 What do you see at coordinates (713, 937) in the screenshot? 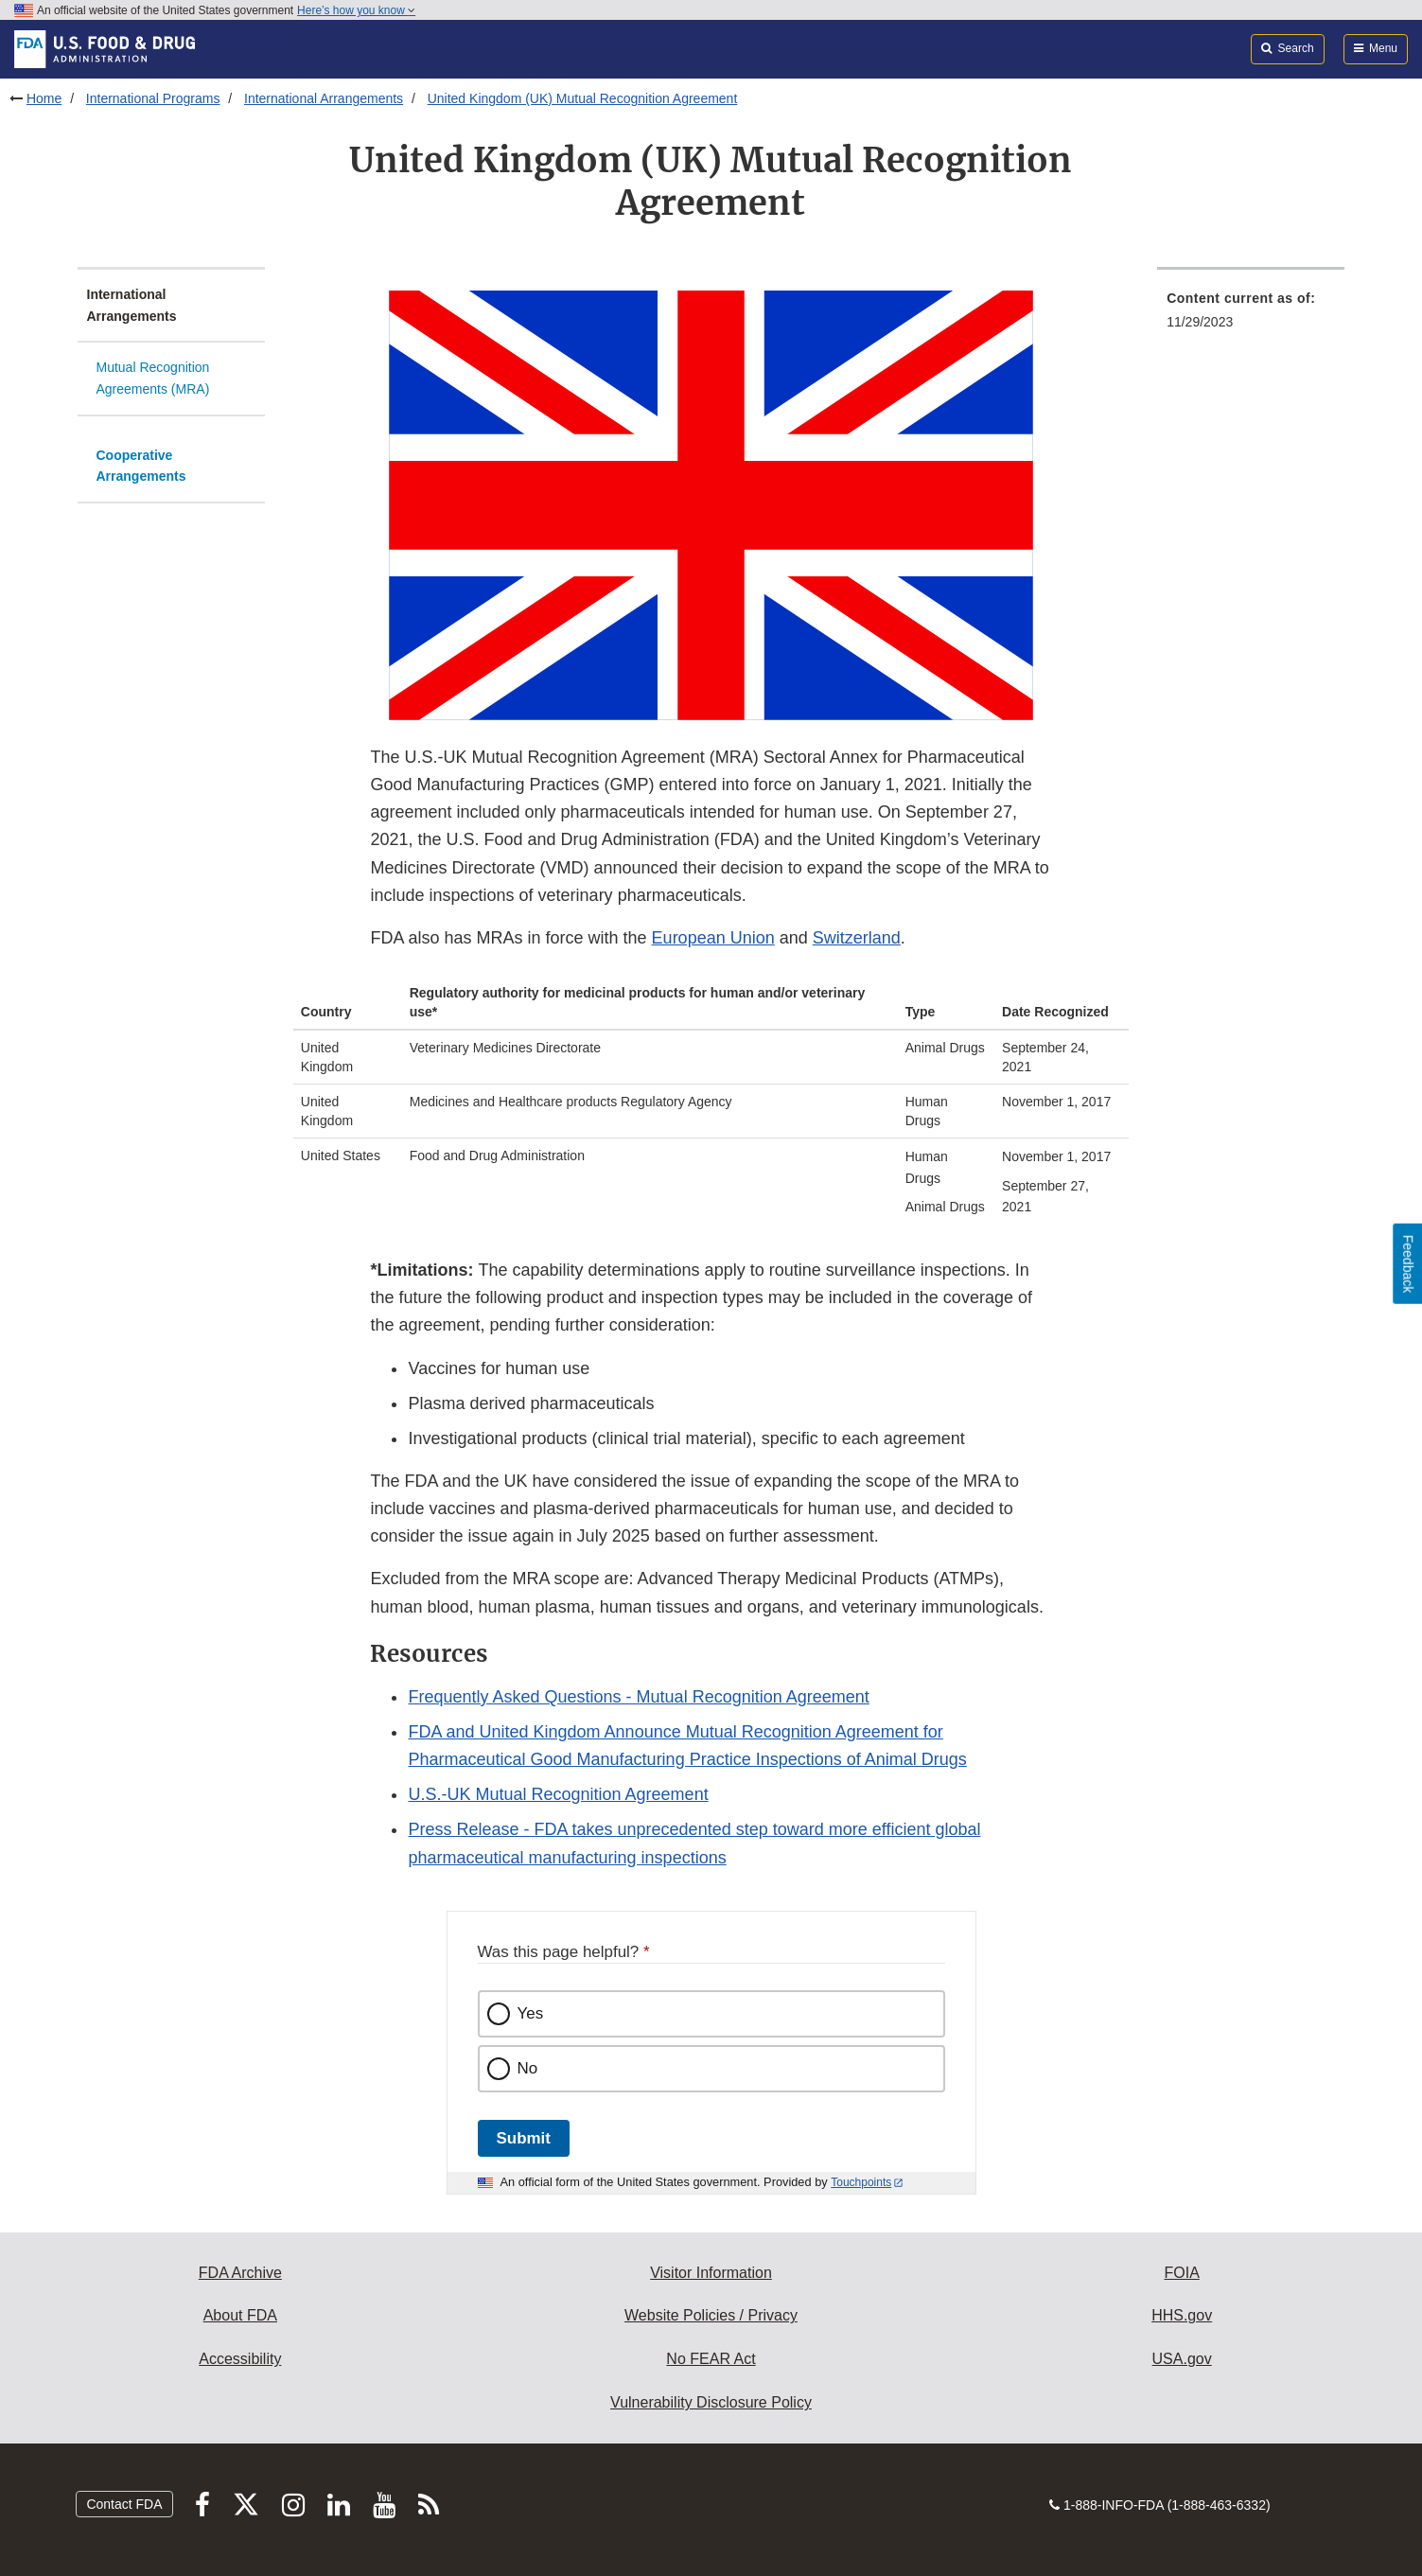
I see `European Union` at bounding box center [713, 937].